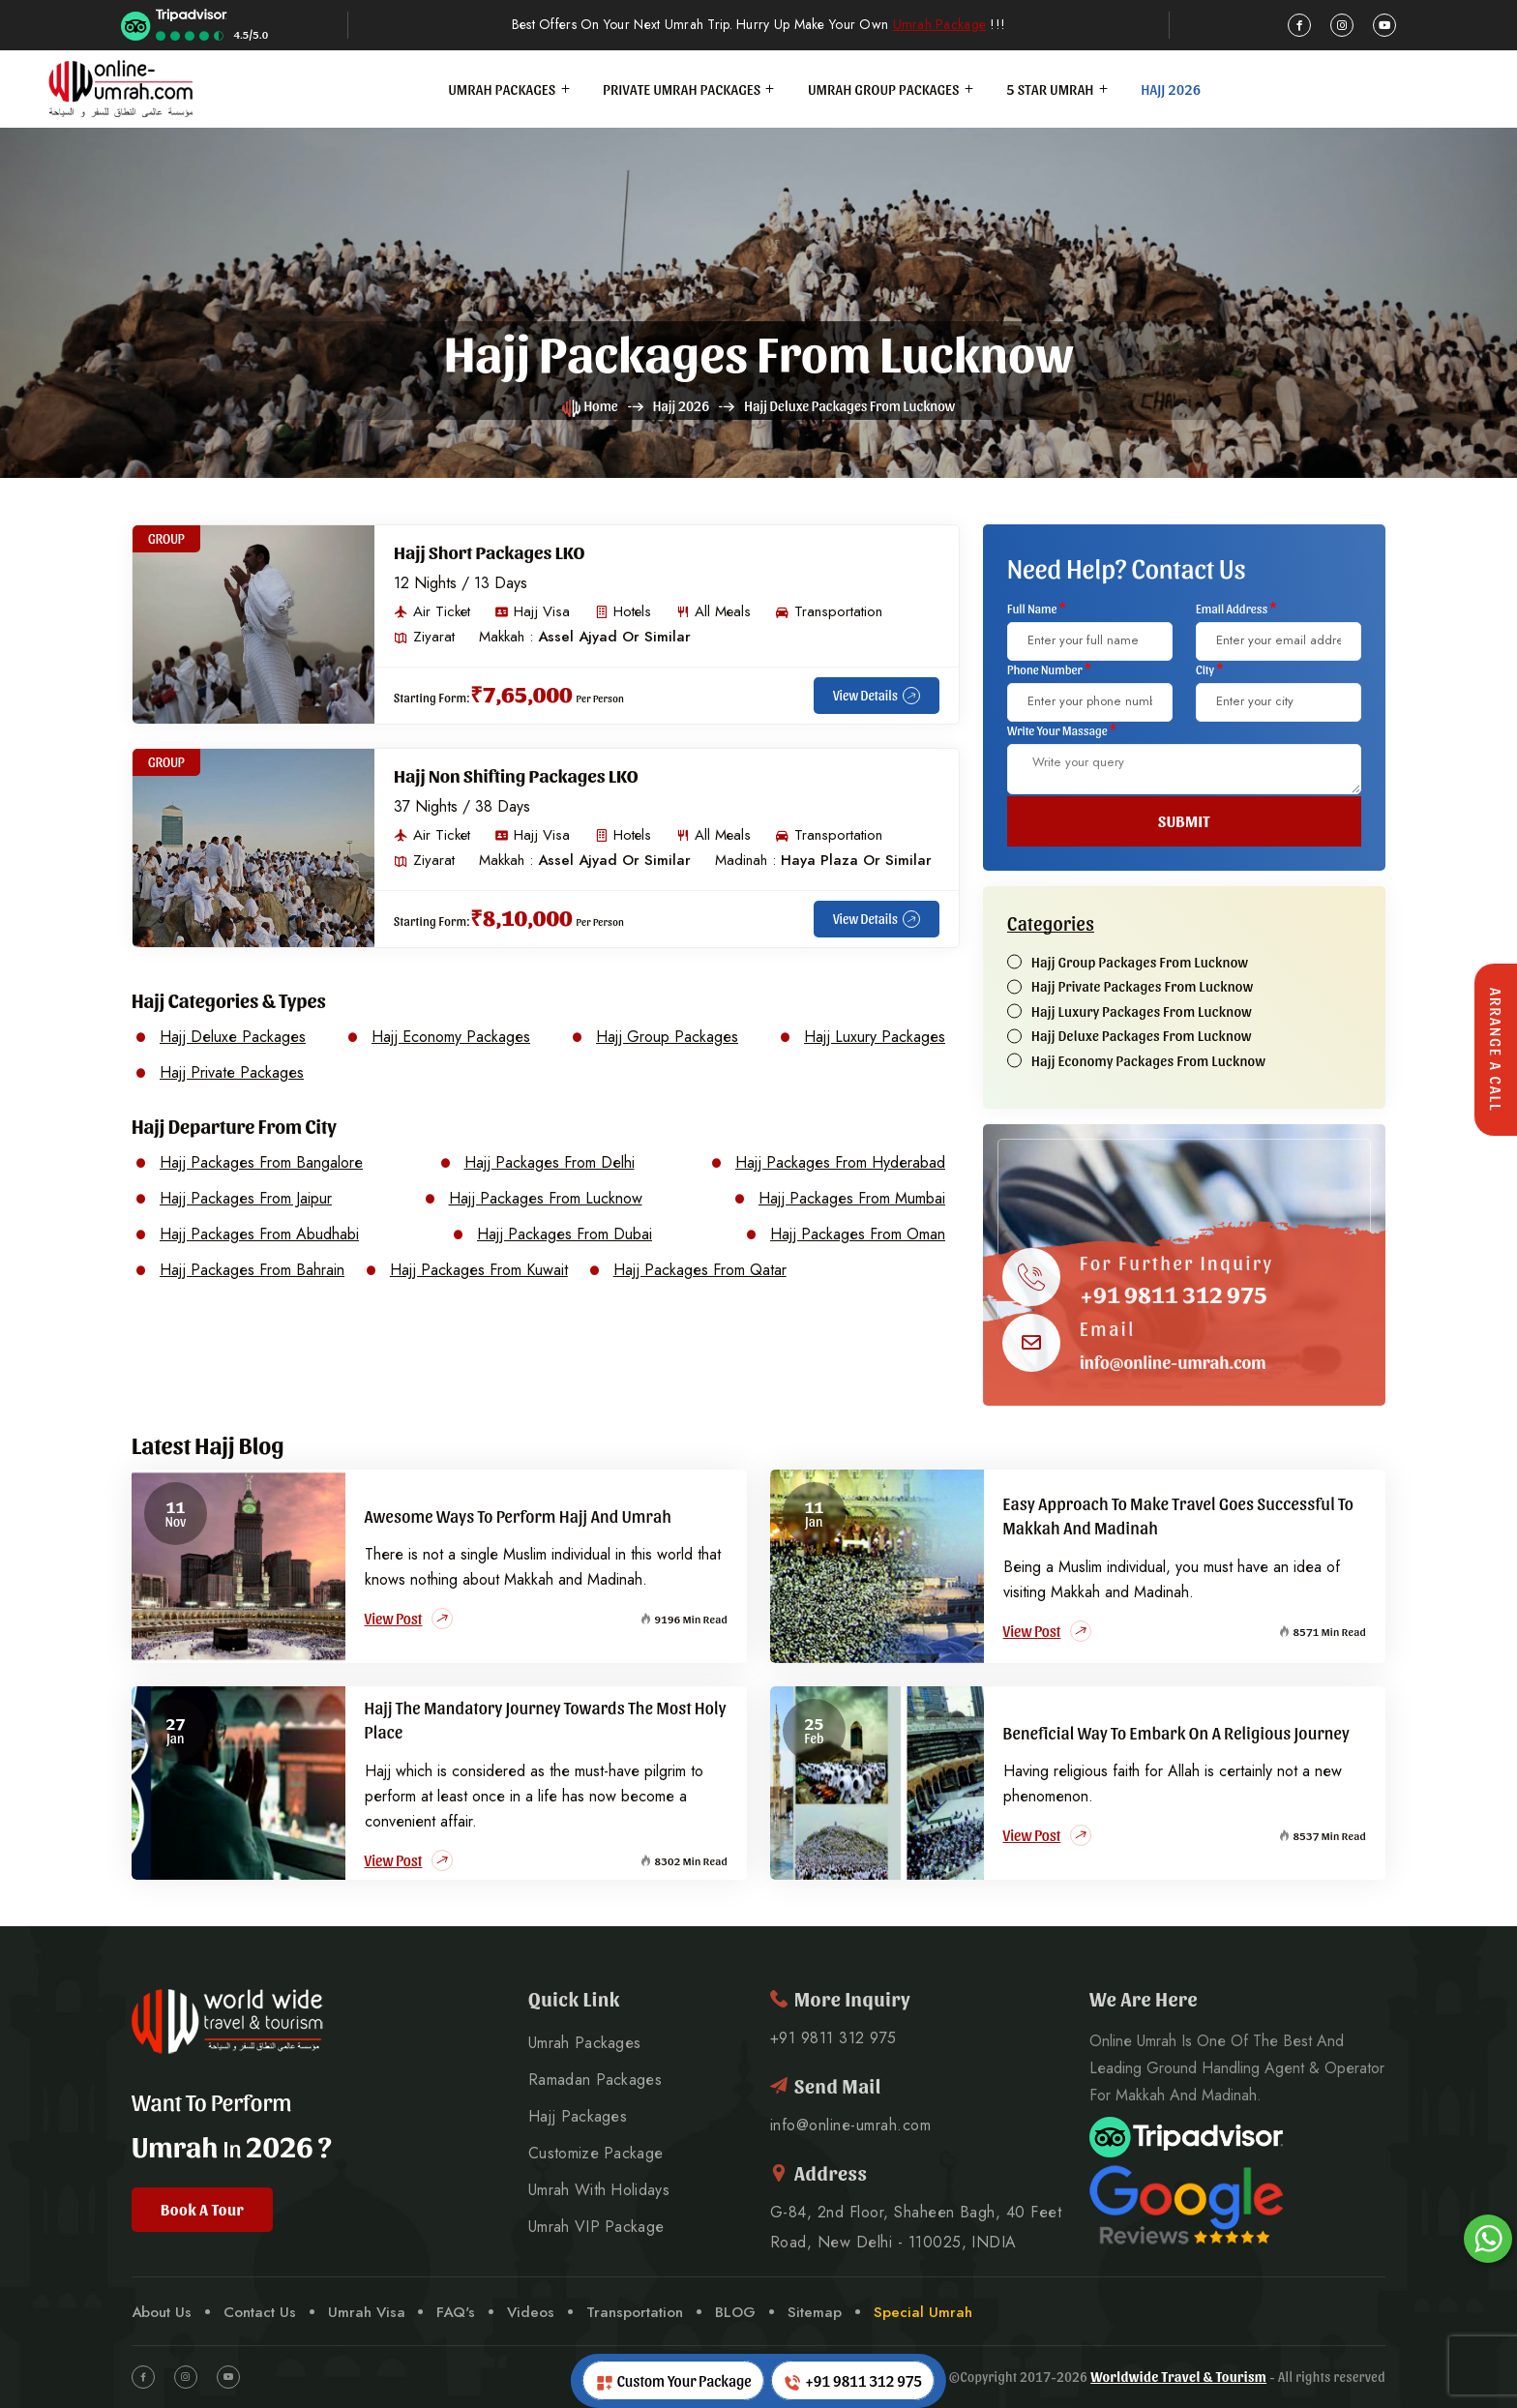  Describe the element at coordinates (884, 89) in the screenshot. I see `Umrah Group Packages` at that location.